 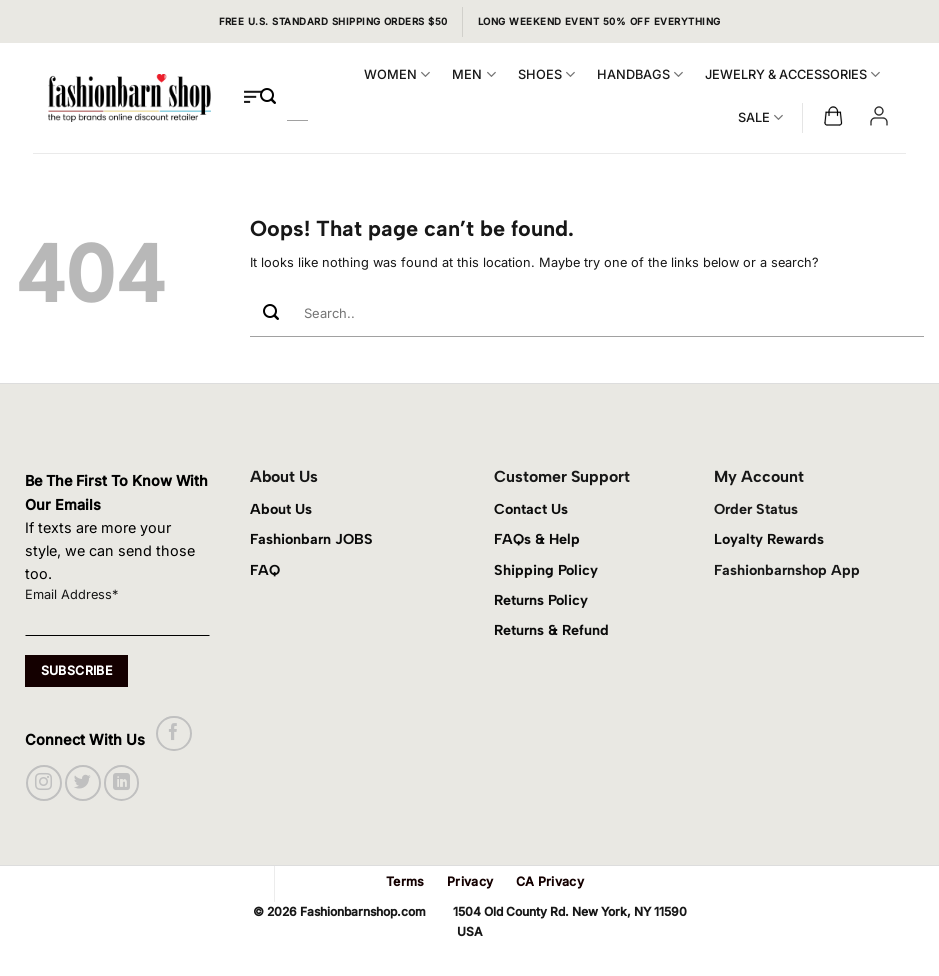 I want to click on Loyalty Rewards, so click(x=769, y=539).